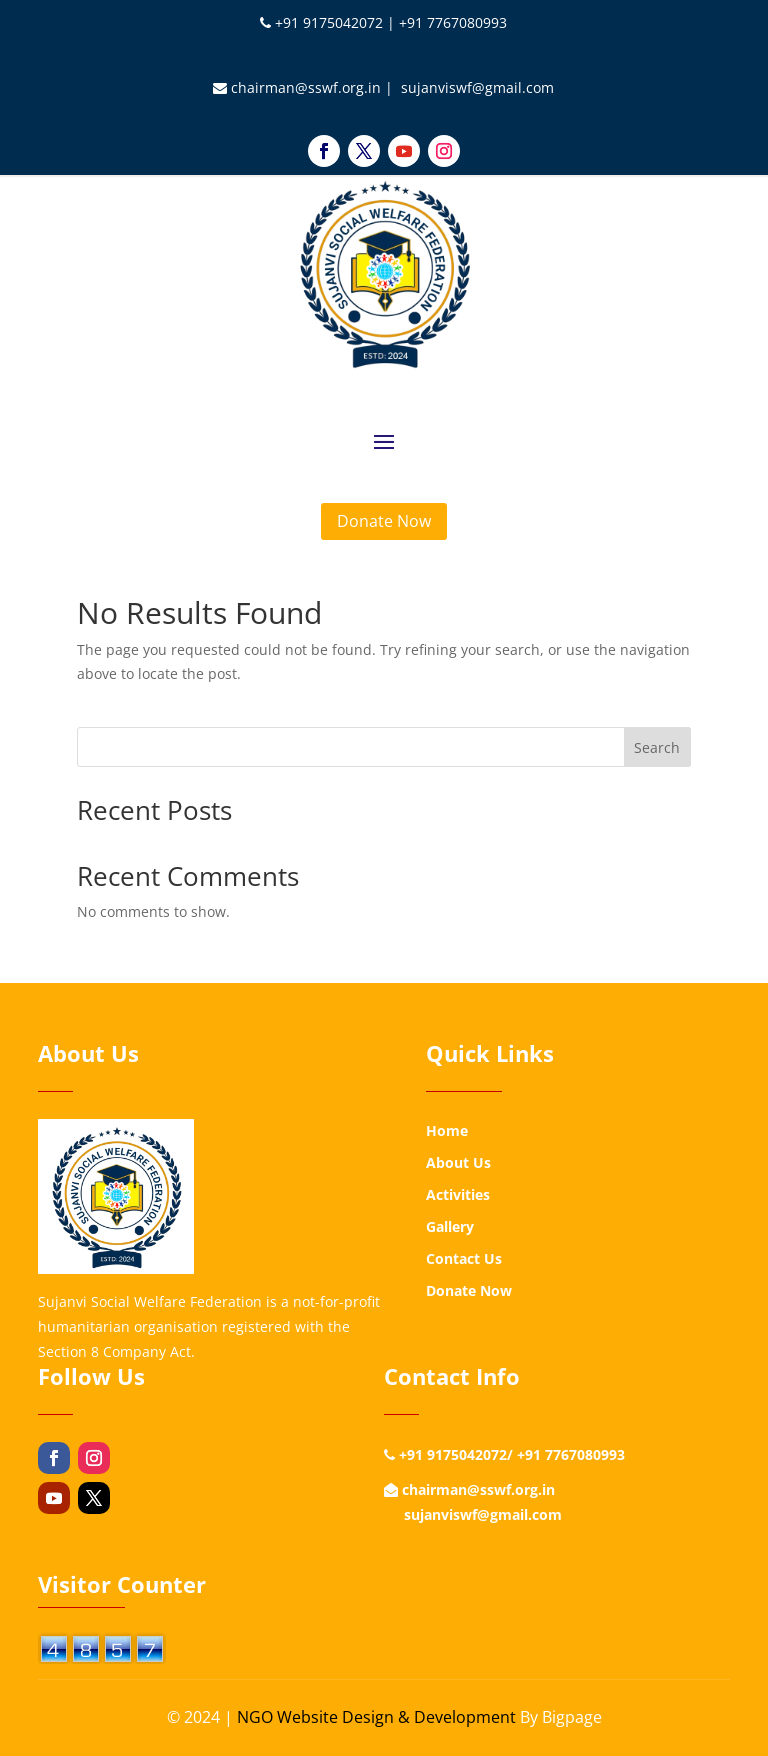  Describe the element at coordinates (657, 747) in the screenshot. I see `Search` at that location.